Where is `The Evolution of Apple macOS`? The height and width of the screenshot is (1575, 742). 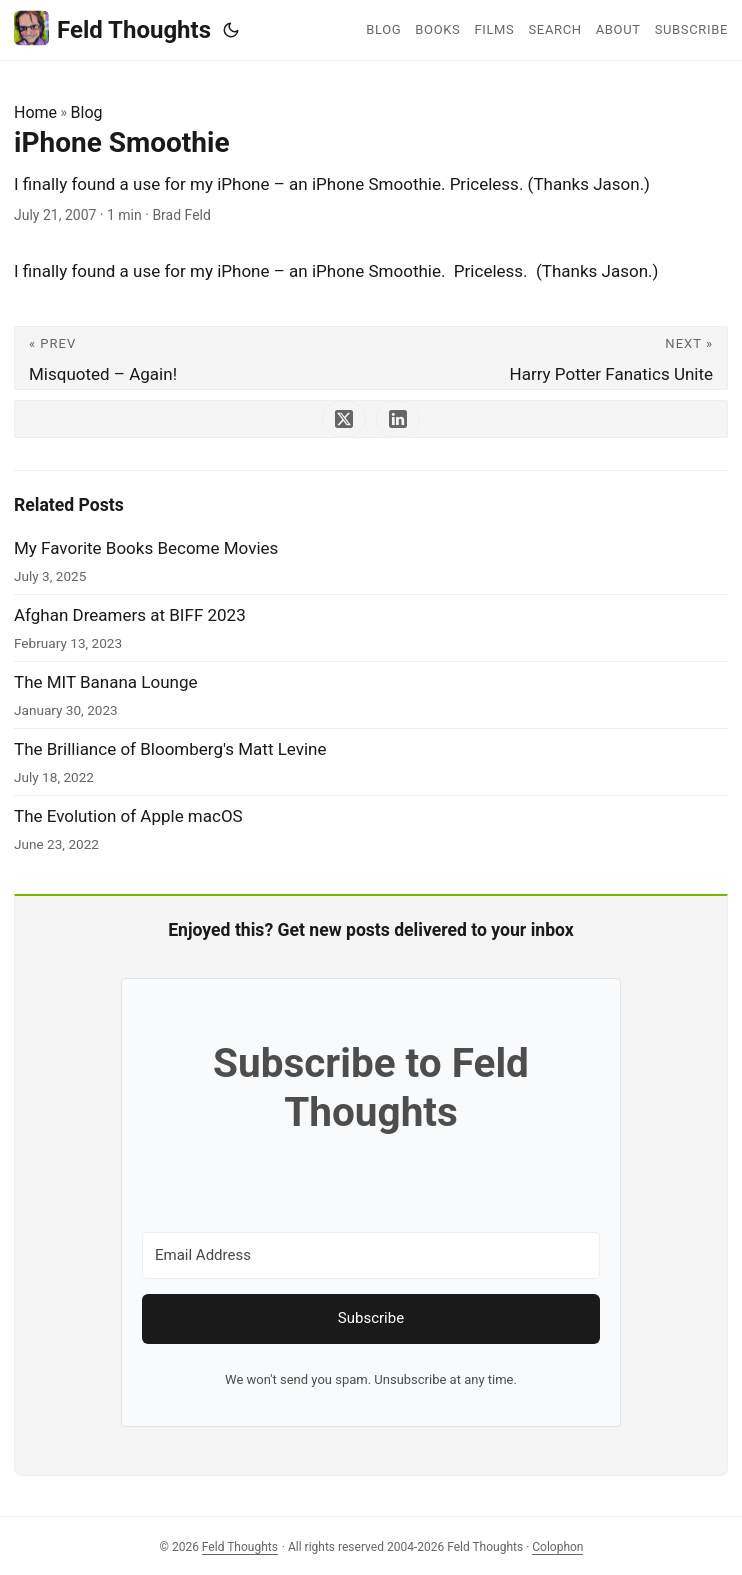
The Evolution of Apple macOS is located at coordinates (128, 816).